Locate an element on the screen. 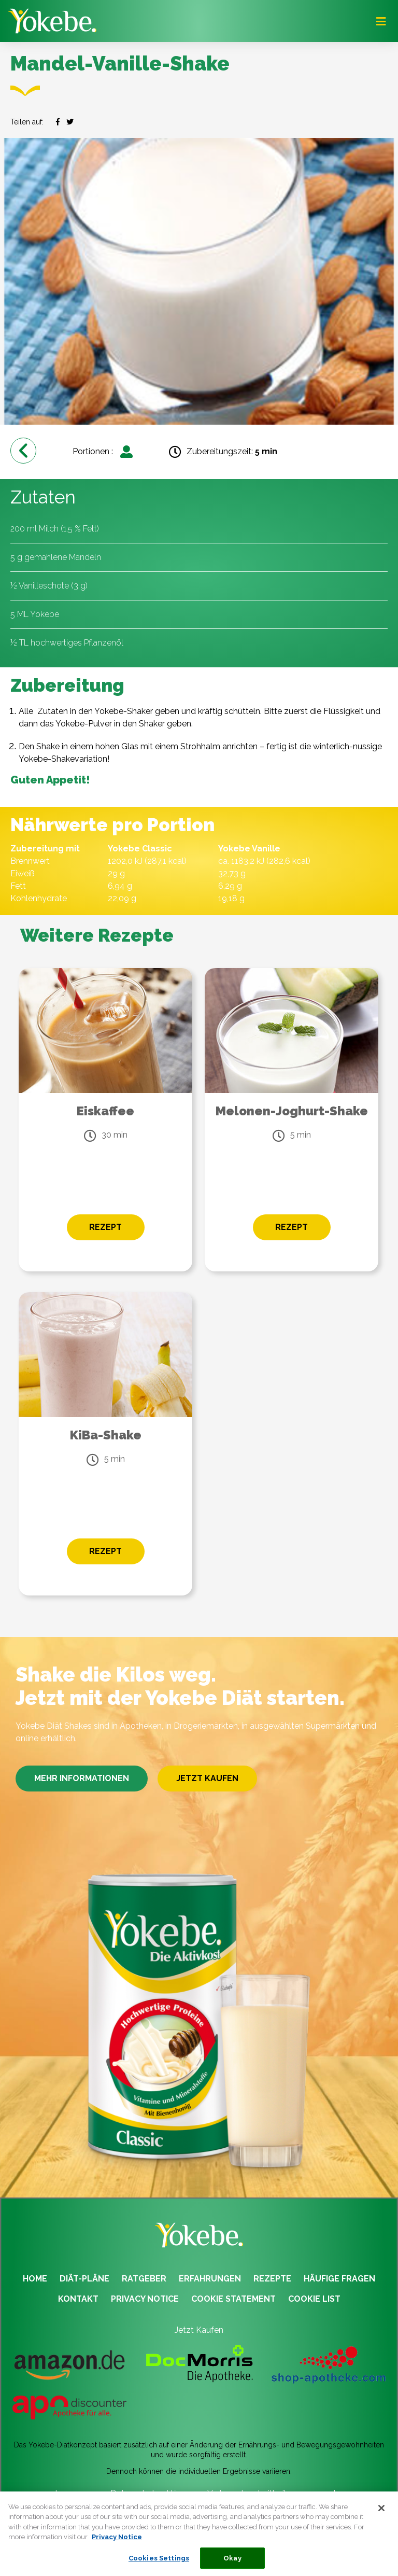 This screenshot has height=2576, width=398. COOKIE LIST is located at coordinates (314, 2299).